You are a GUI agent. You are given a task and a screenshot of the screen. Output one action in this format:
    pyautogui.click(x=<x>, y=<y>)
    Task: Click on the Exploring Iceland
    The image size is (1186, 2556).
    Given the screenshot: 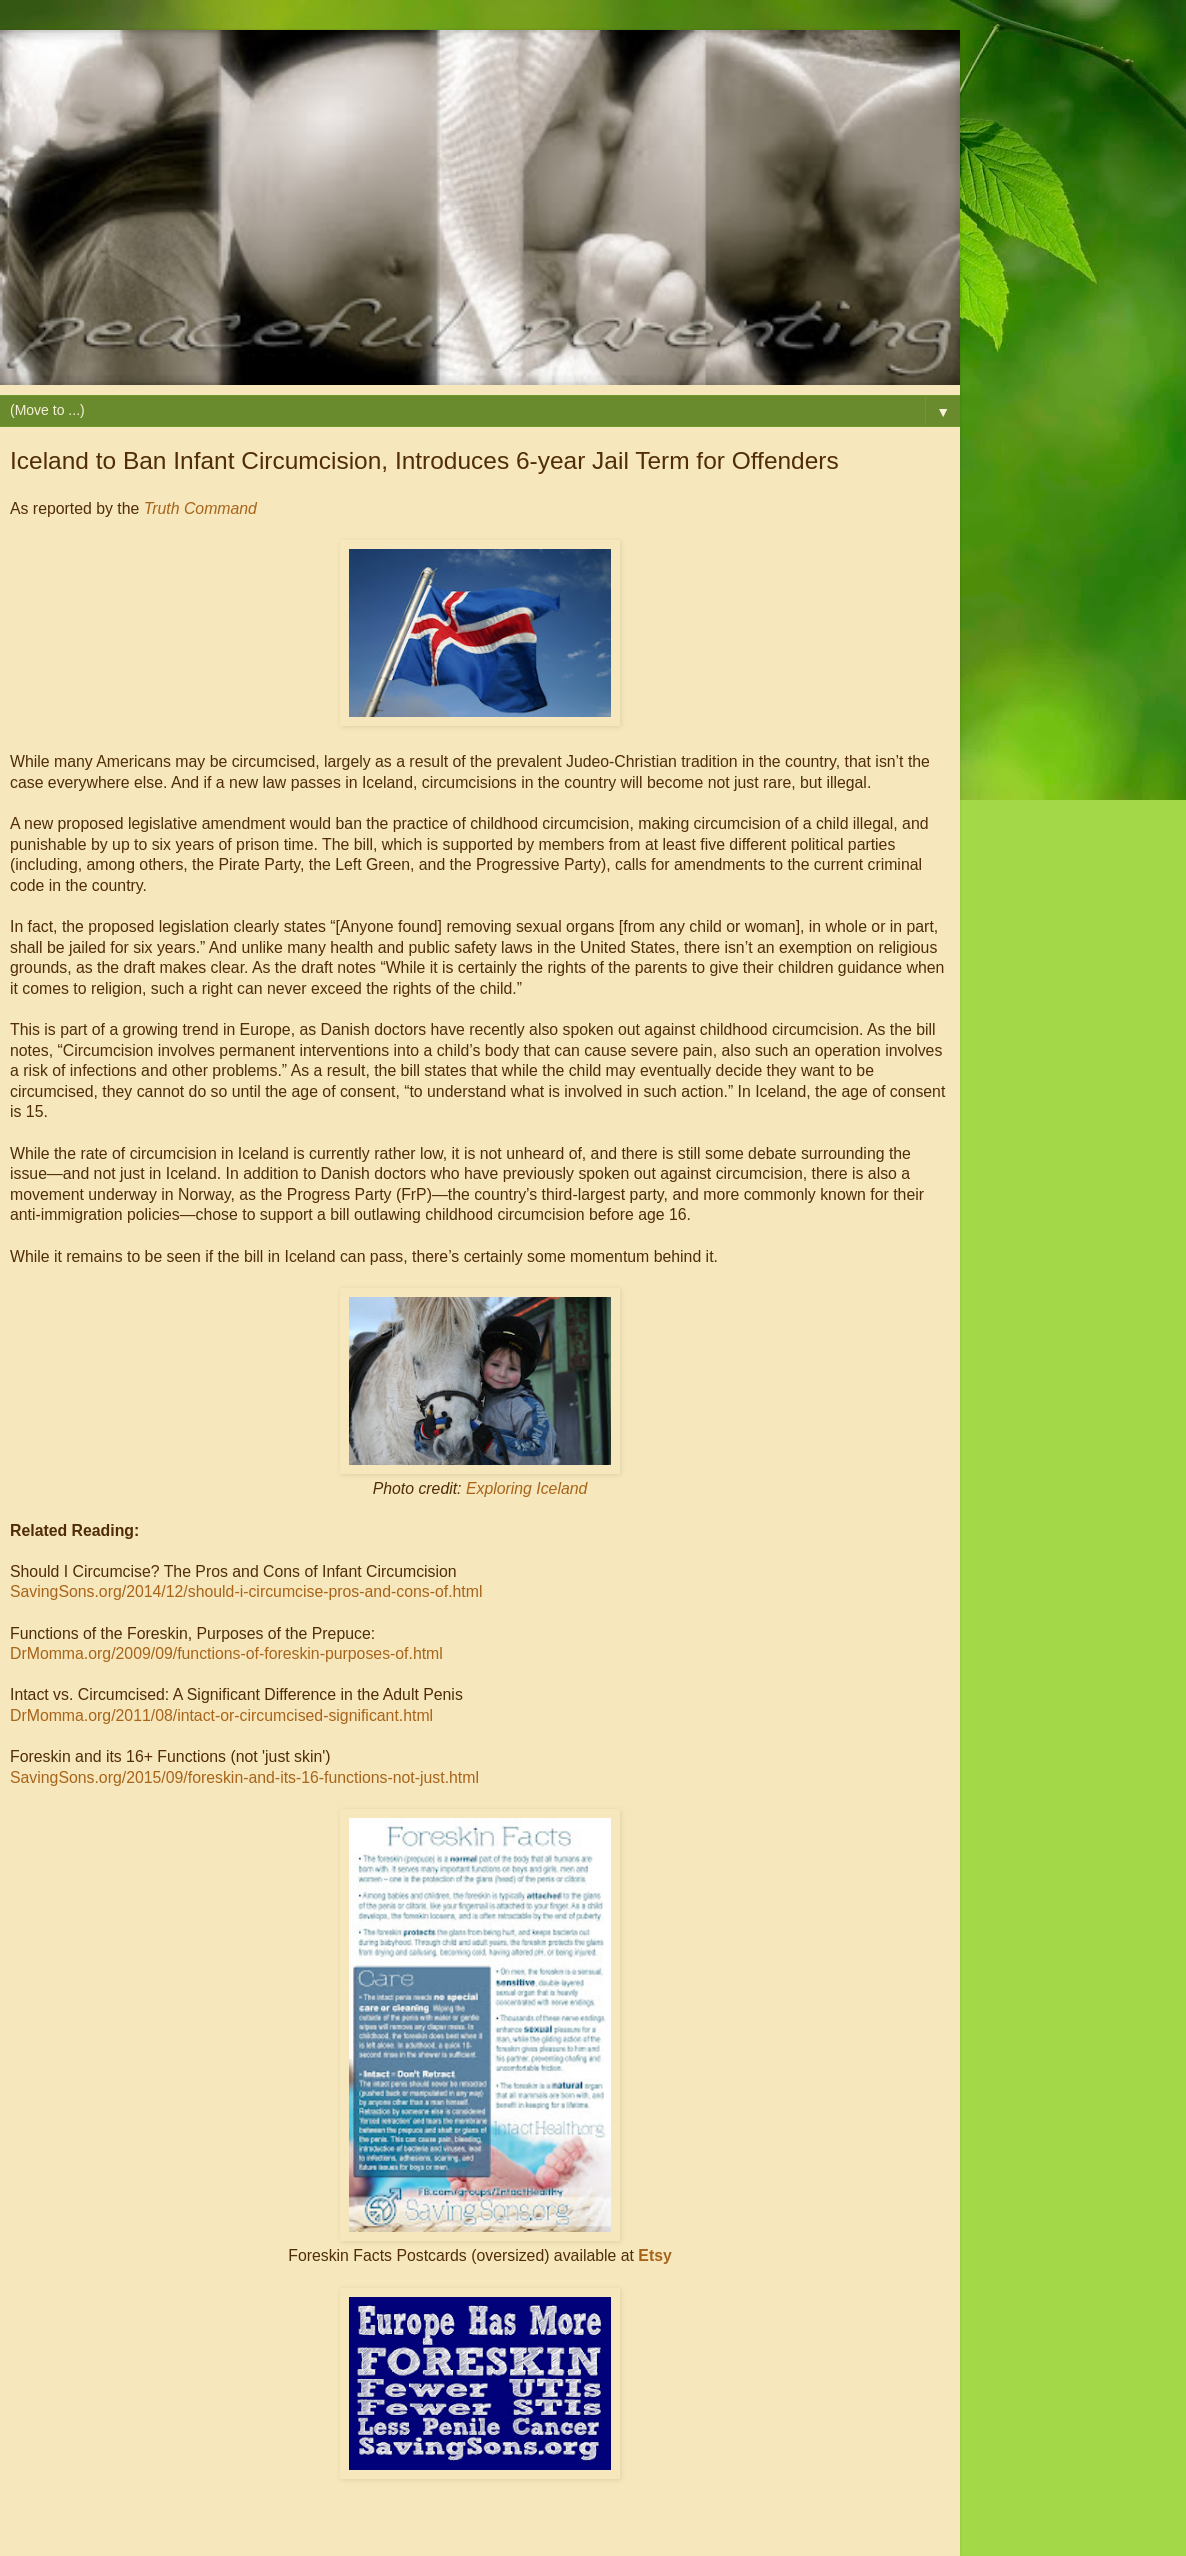 What is the action you would take?
    pyautogui.click(x=526, y=1488)
    